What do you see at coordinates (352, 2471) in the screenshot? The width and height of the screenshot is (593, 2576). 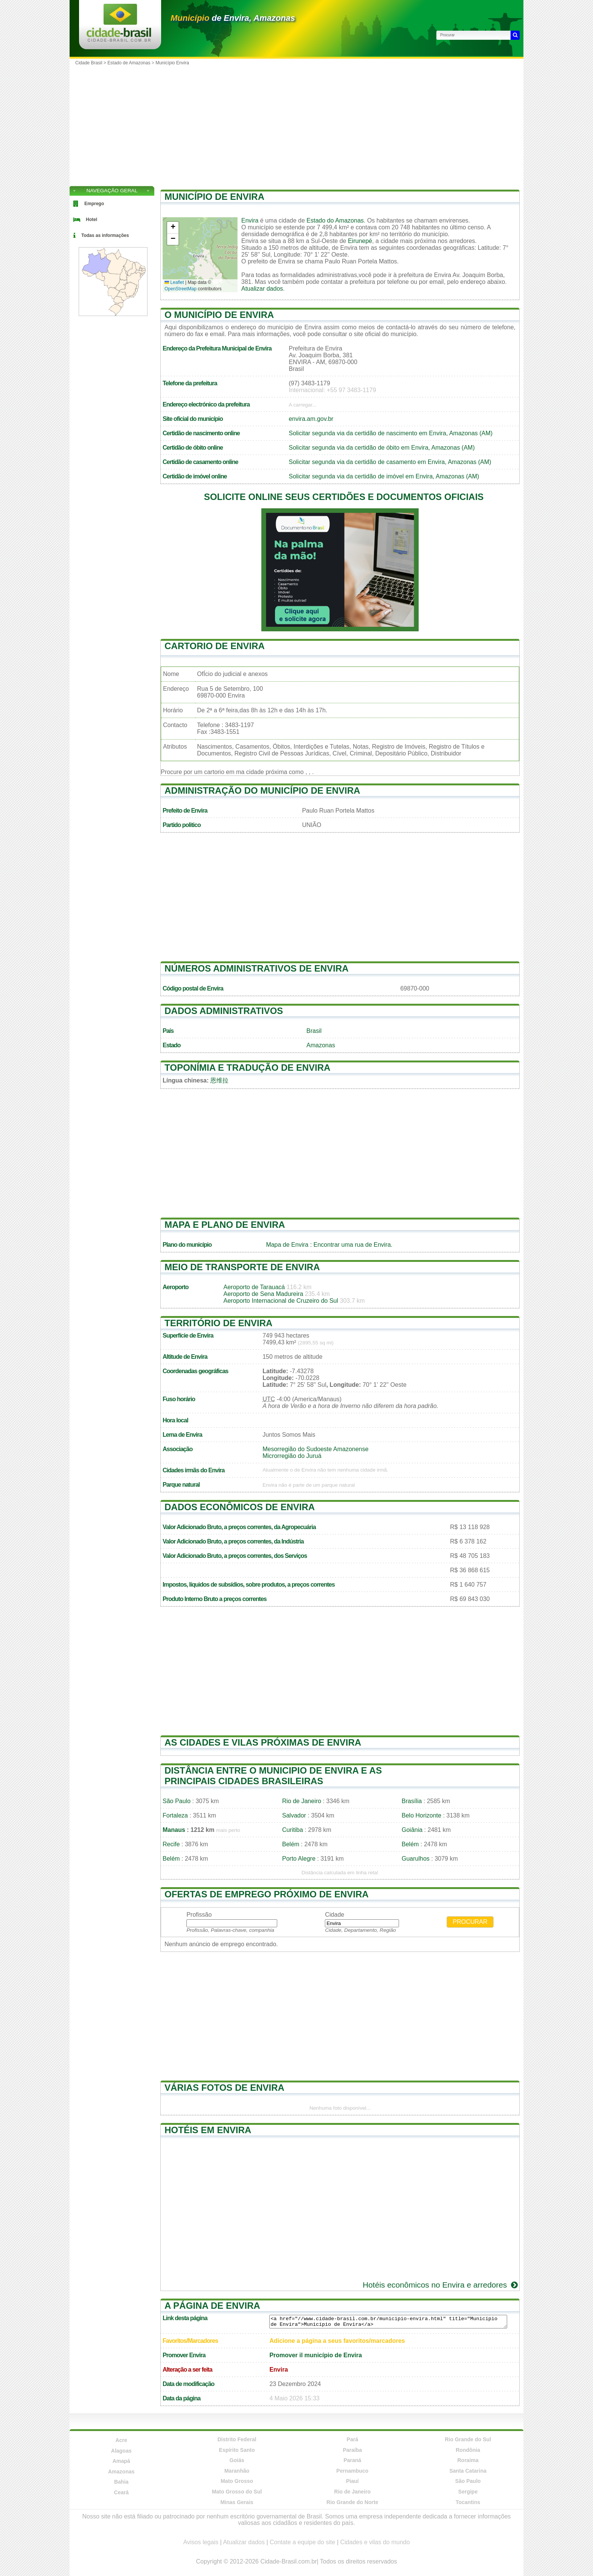 I see `Pernambuco` at bounding box center [352, 2471].